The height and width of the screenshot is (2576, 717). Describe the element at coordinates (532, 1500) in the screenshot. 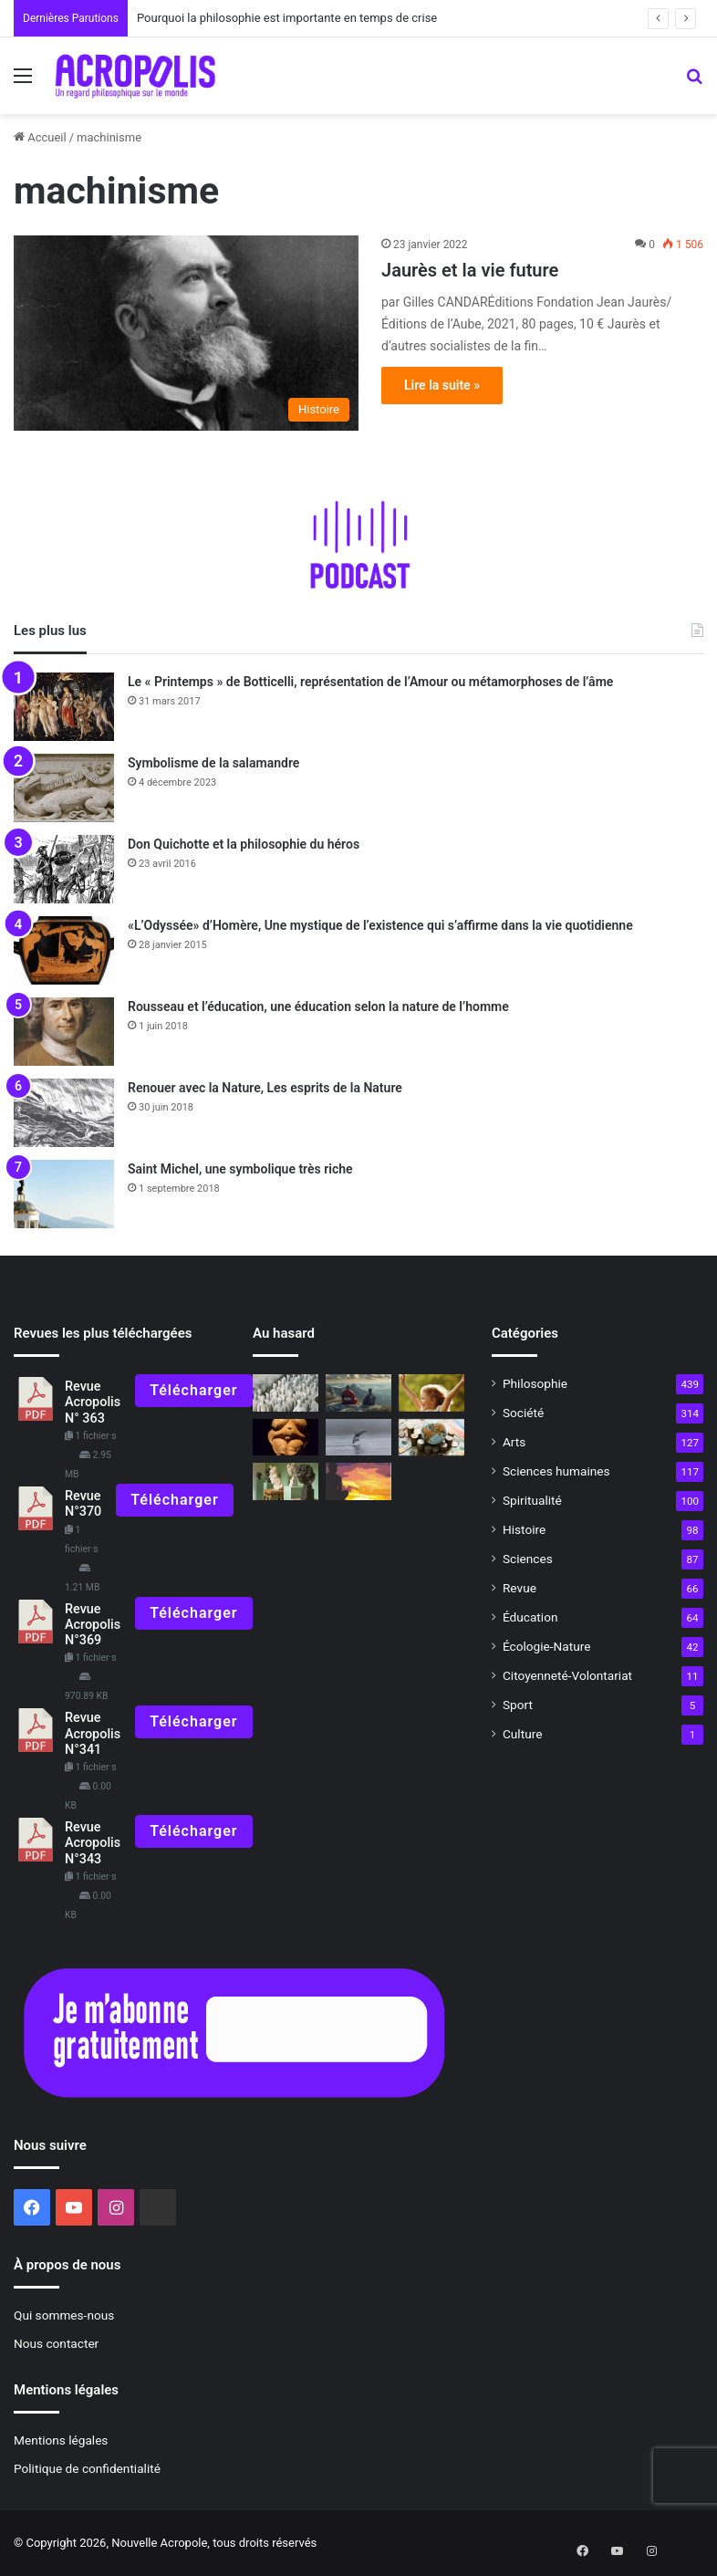

I see `Spiritualité` at that location.